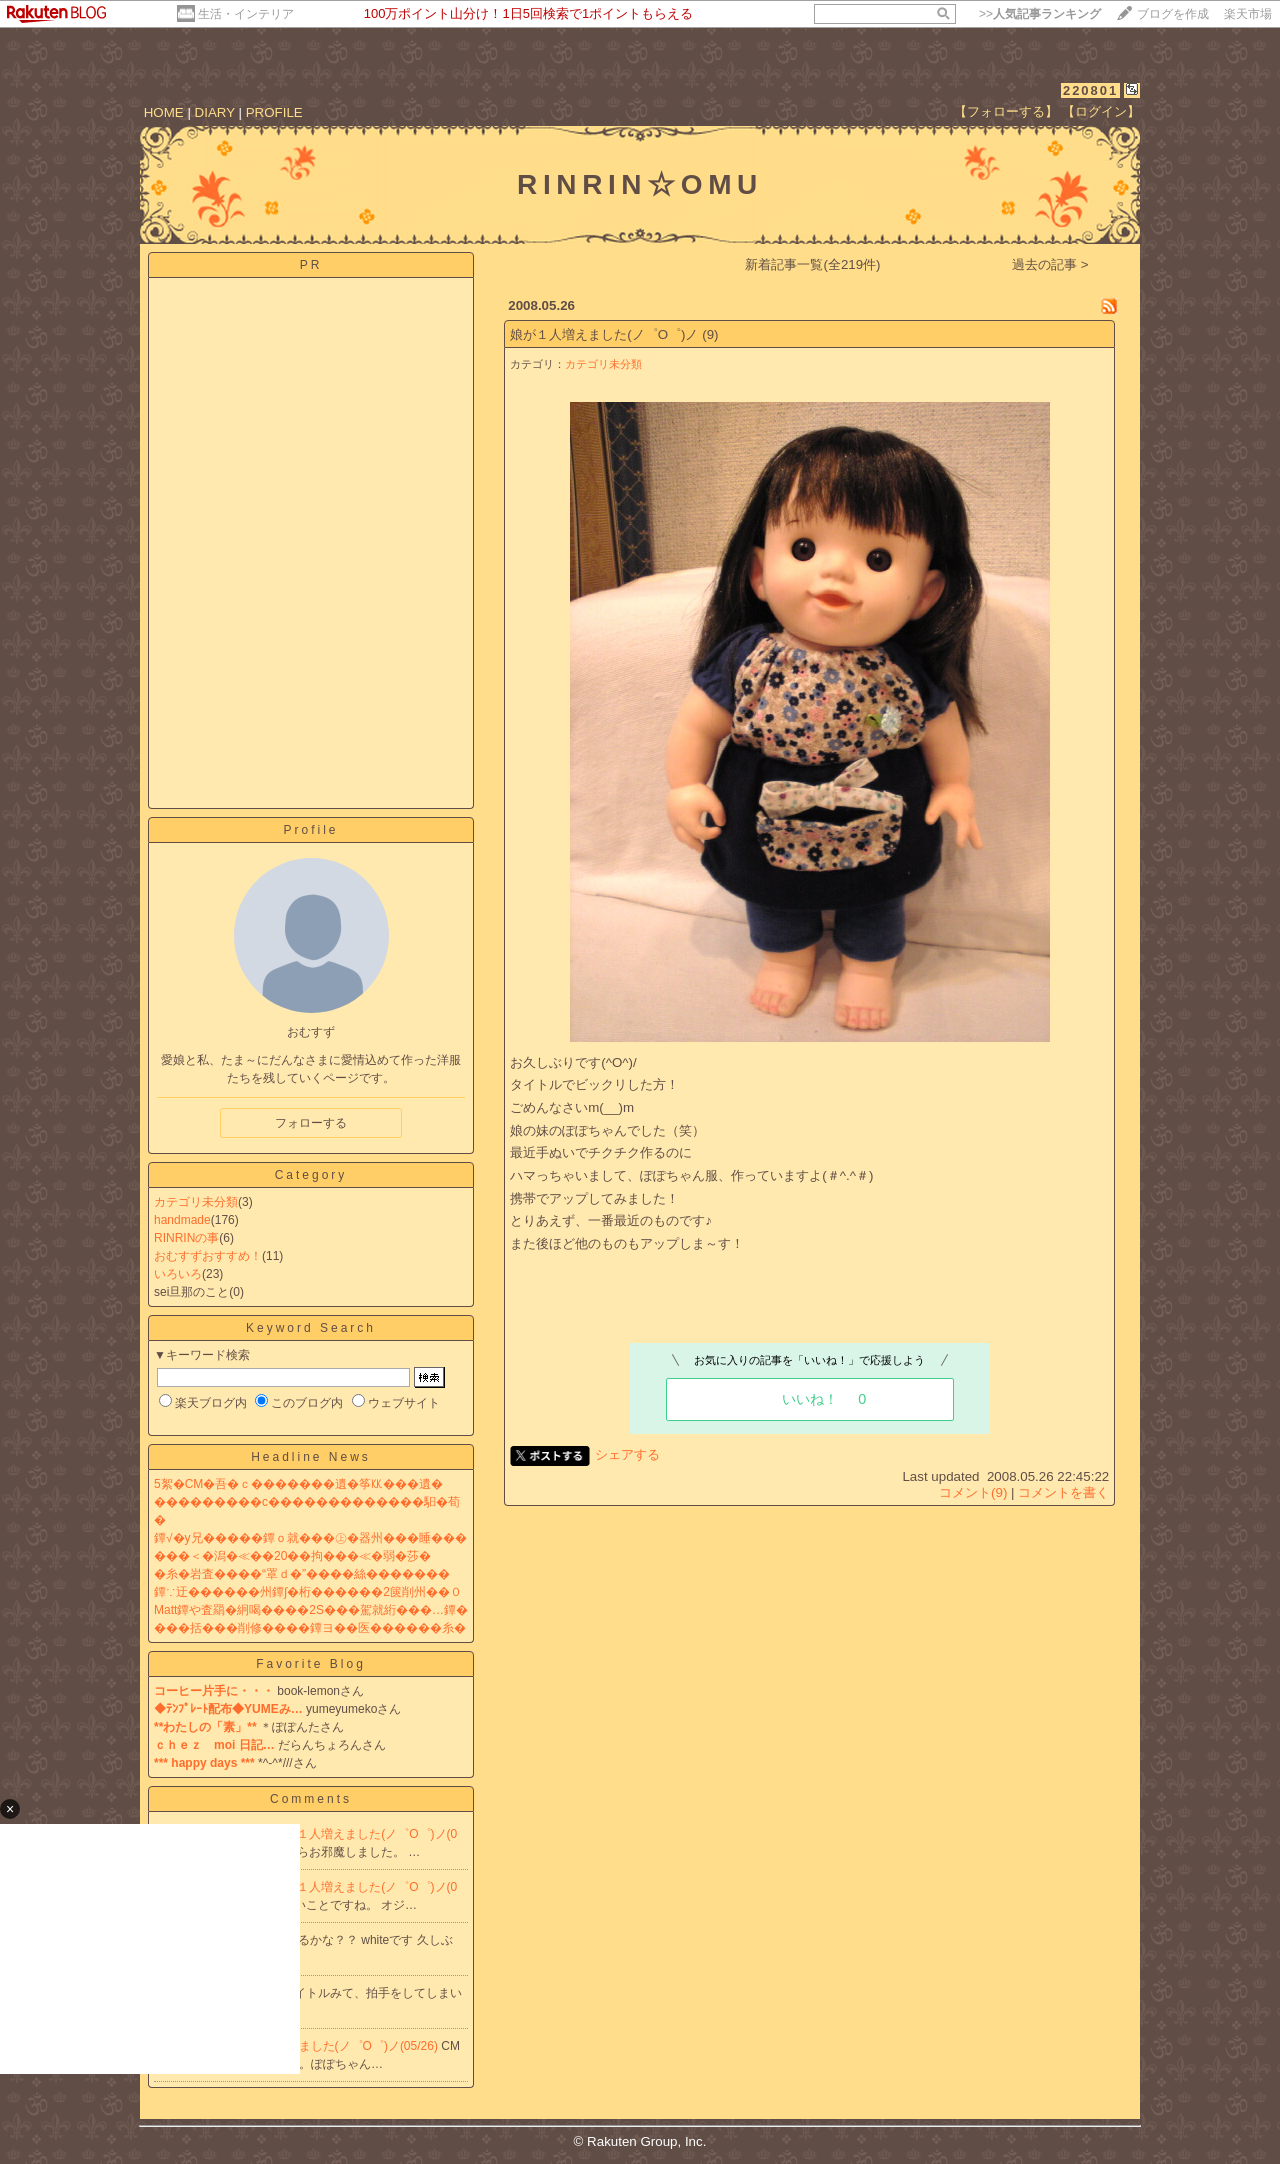 This screenshot has height=2164, width=1280. Describe the element at coordinates (196, 1202) in the screenshot. I see `カテゴリ未分類` at that location.